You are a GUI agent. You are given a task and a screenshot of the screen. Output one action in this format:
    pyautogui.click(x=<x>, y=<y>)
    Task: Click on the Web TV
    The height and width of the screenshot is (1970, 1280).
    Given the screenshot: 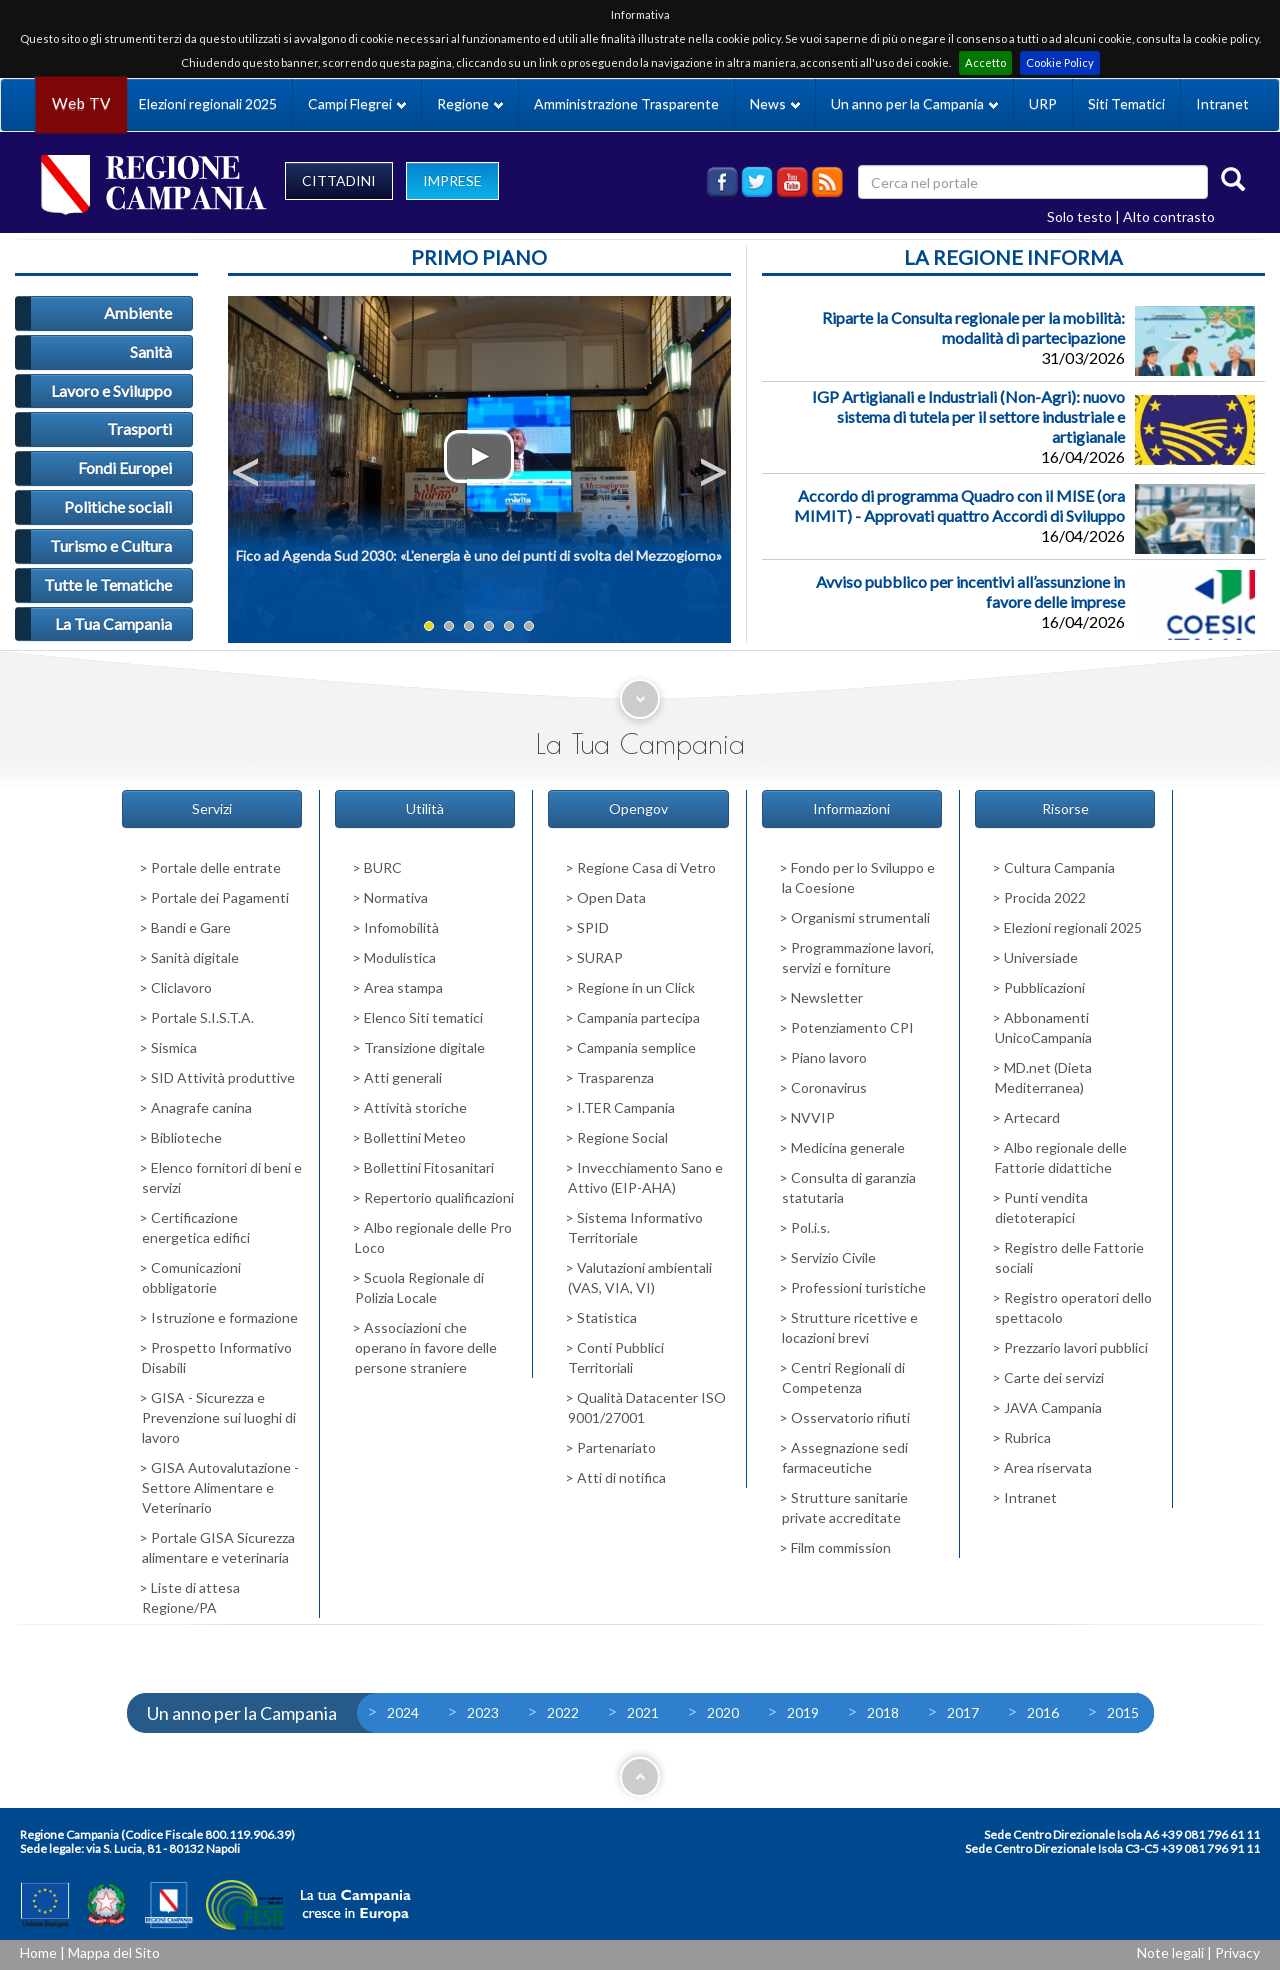 What is the action you would take?
    pyautogui.click(x=81, y=103)
    